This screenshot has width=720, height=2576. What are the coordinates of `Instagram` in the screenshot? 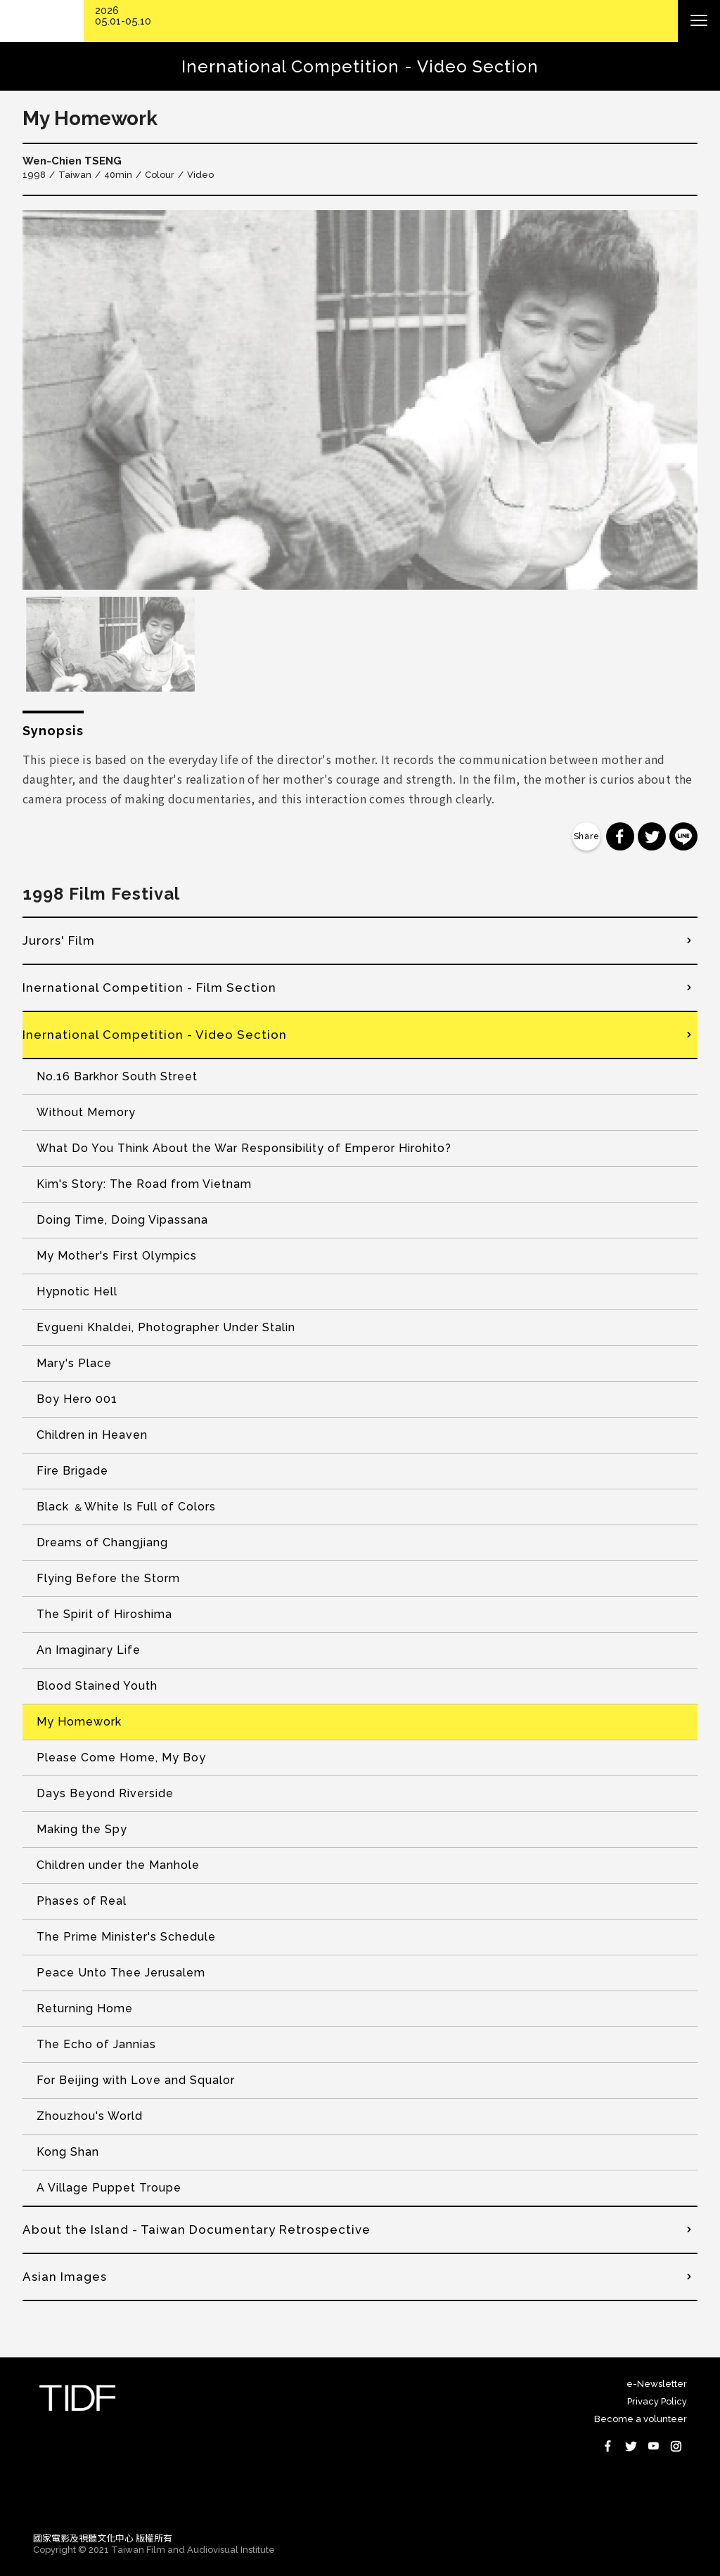 It's located at (675, 2446).